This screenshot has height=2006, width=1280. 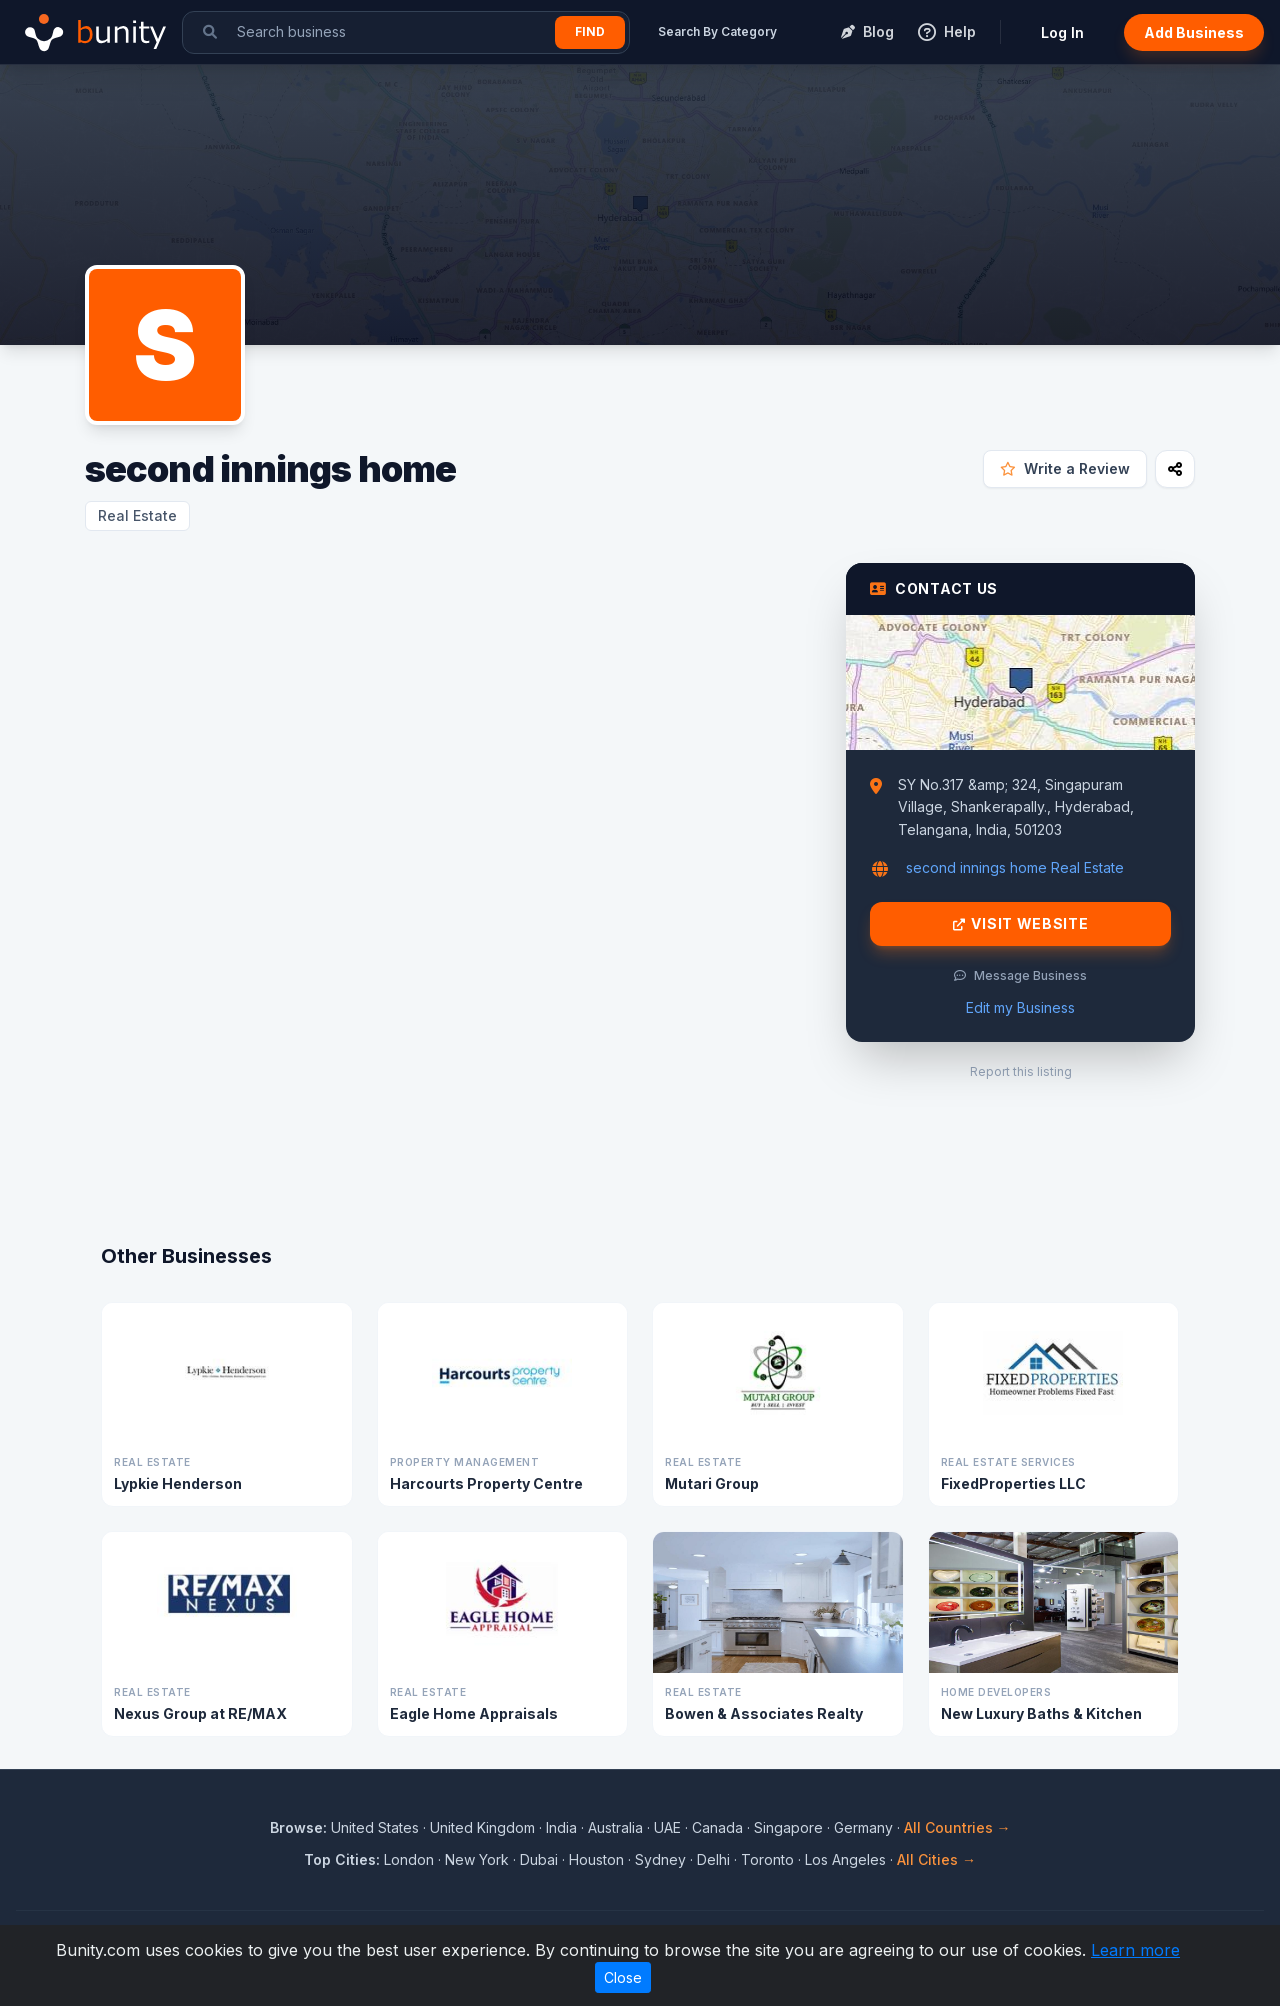 What do you see at coordinates (623, 1977) in the screenshot?
I see `Close` at bounding box center [623, 1977].